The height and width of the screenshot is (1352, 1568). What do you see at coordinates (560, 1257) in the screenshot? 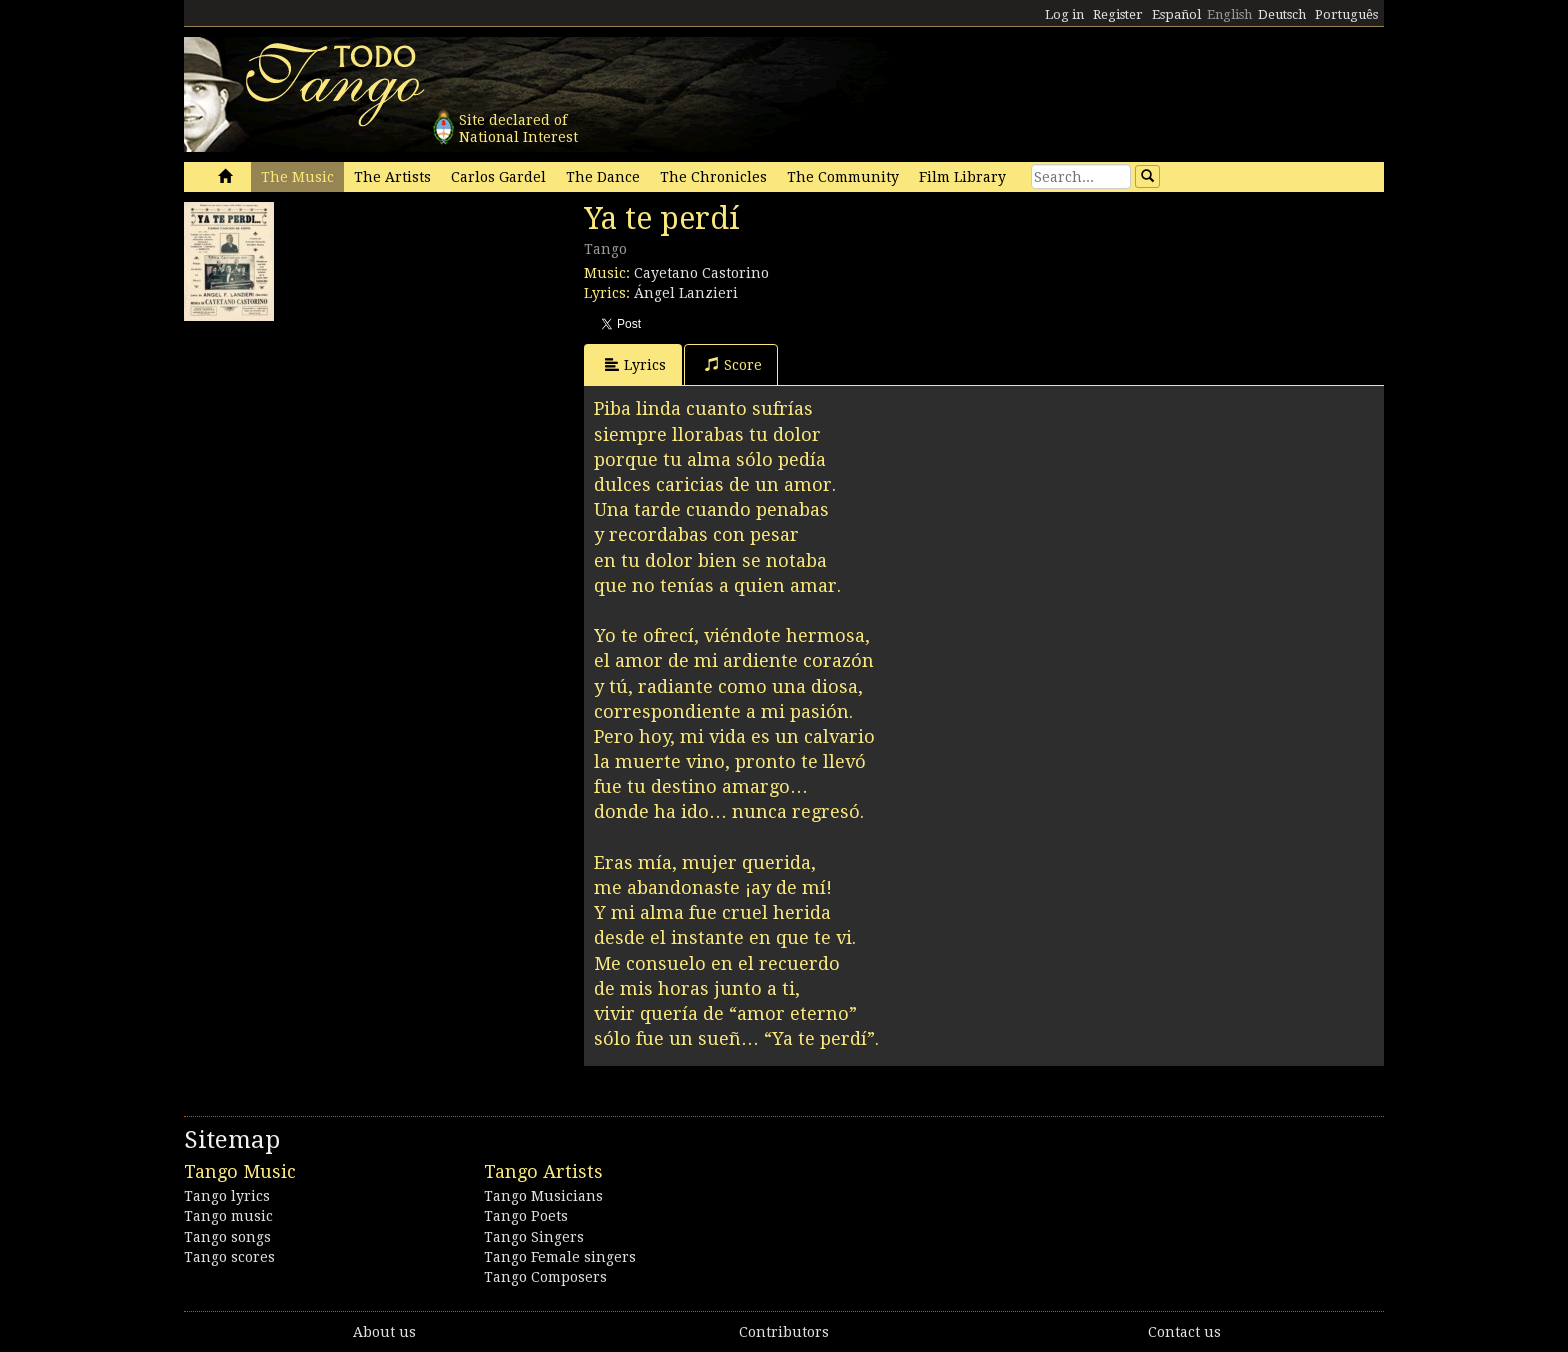
I see `Tango Female singers` at bounding box center [560, 1257].